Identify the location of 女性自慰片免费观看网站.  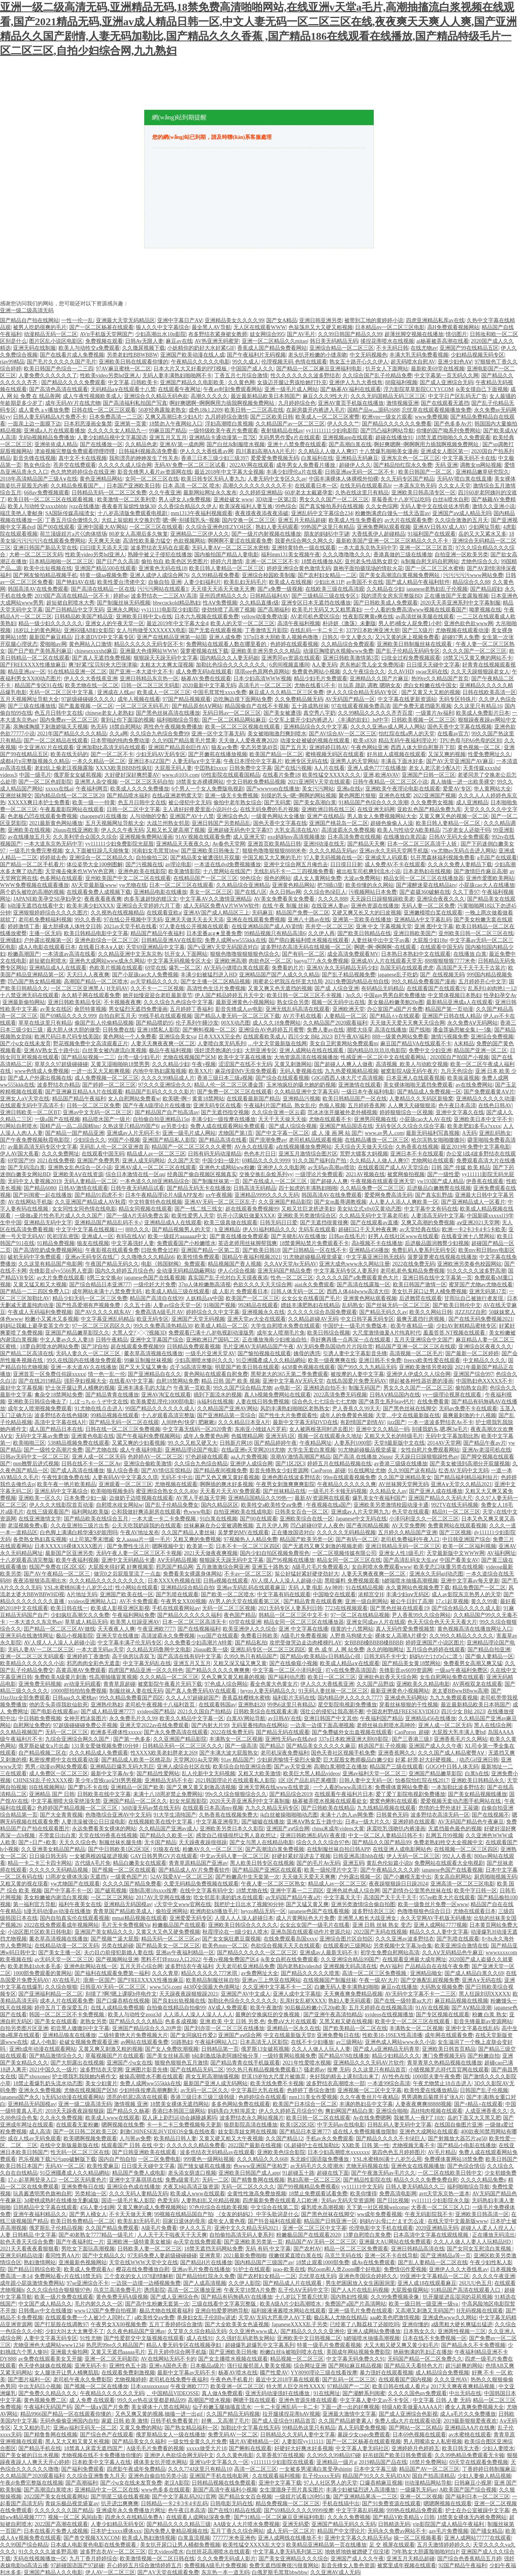
(430, 1450).